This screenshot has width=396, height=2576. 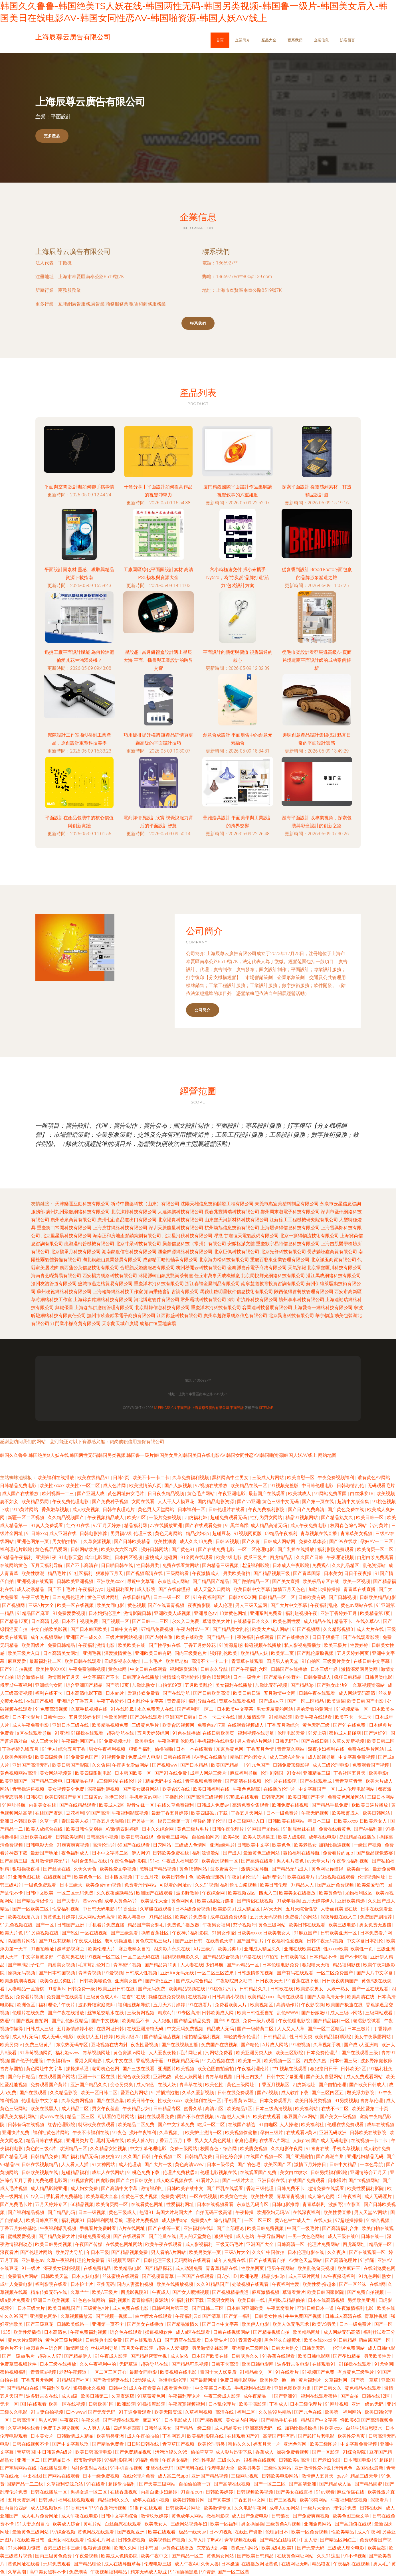 I want to click on 男人的天堂黄色, so click(x=195, y=2236).